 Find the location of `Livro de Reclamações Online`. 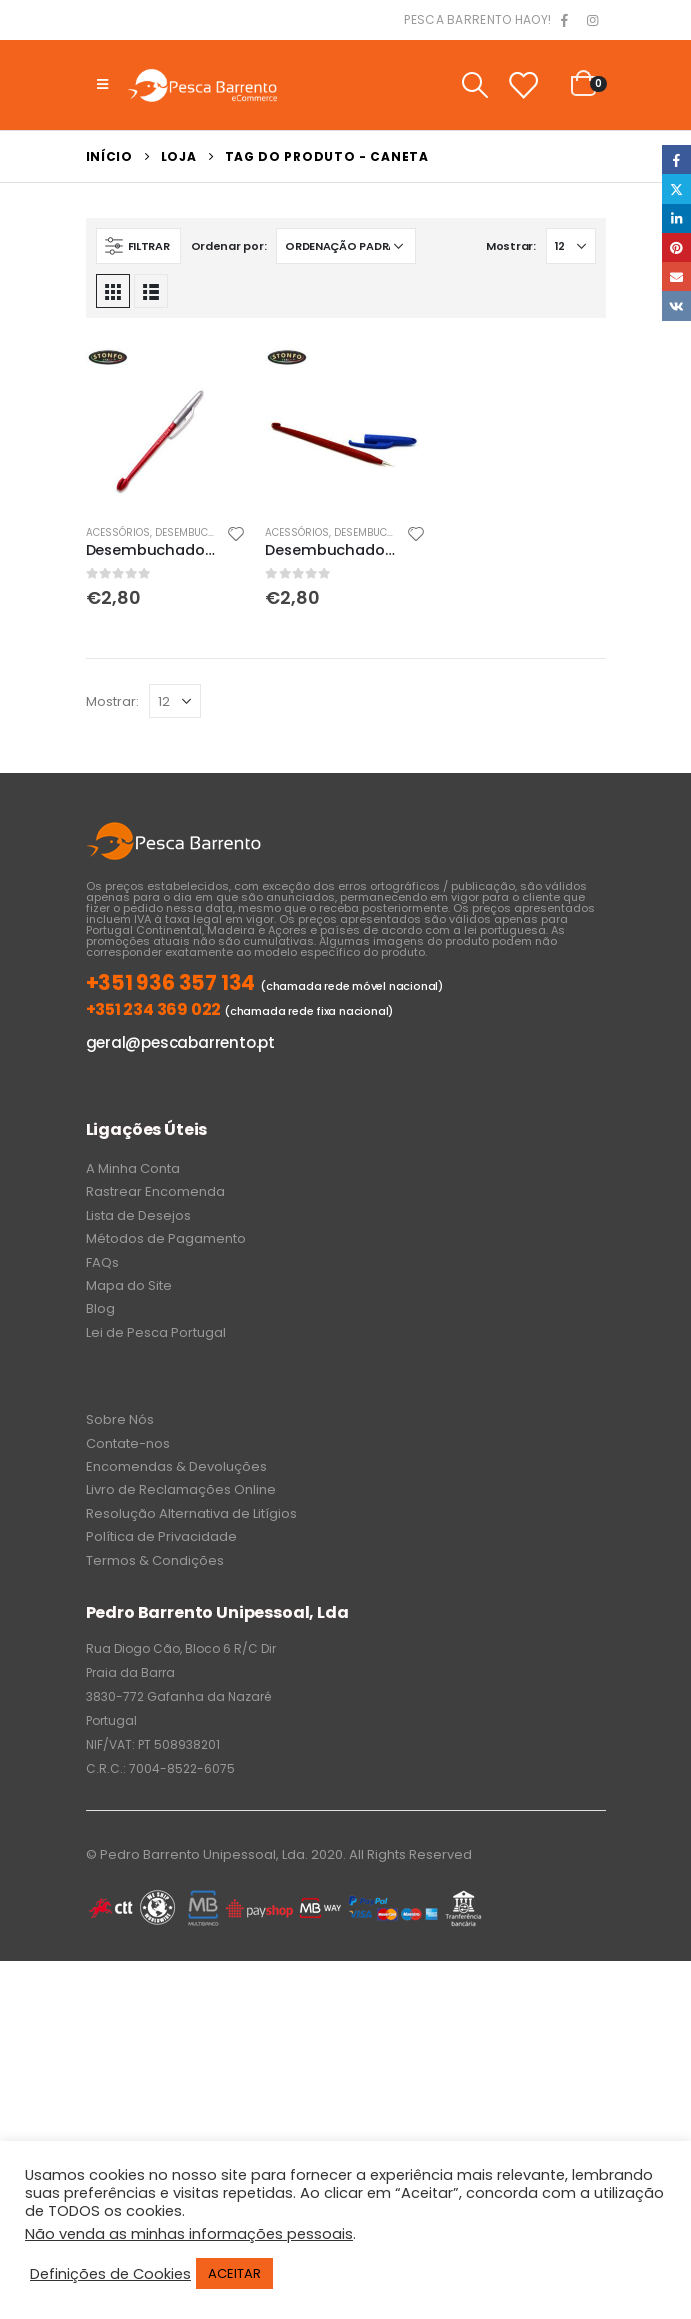

Livro de Reclamações Online is located at coordinates (181, 1489).